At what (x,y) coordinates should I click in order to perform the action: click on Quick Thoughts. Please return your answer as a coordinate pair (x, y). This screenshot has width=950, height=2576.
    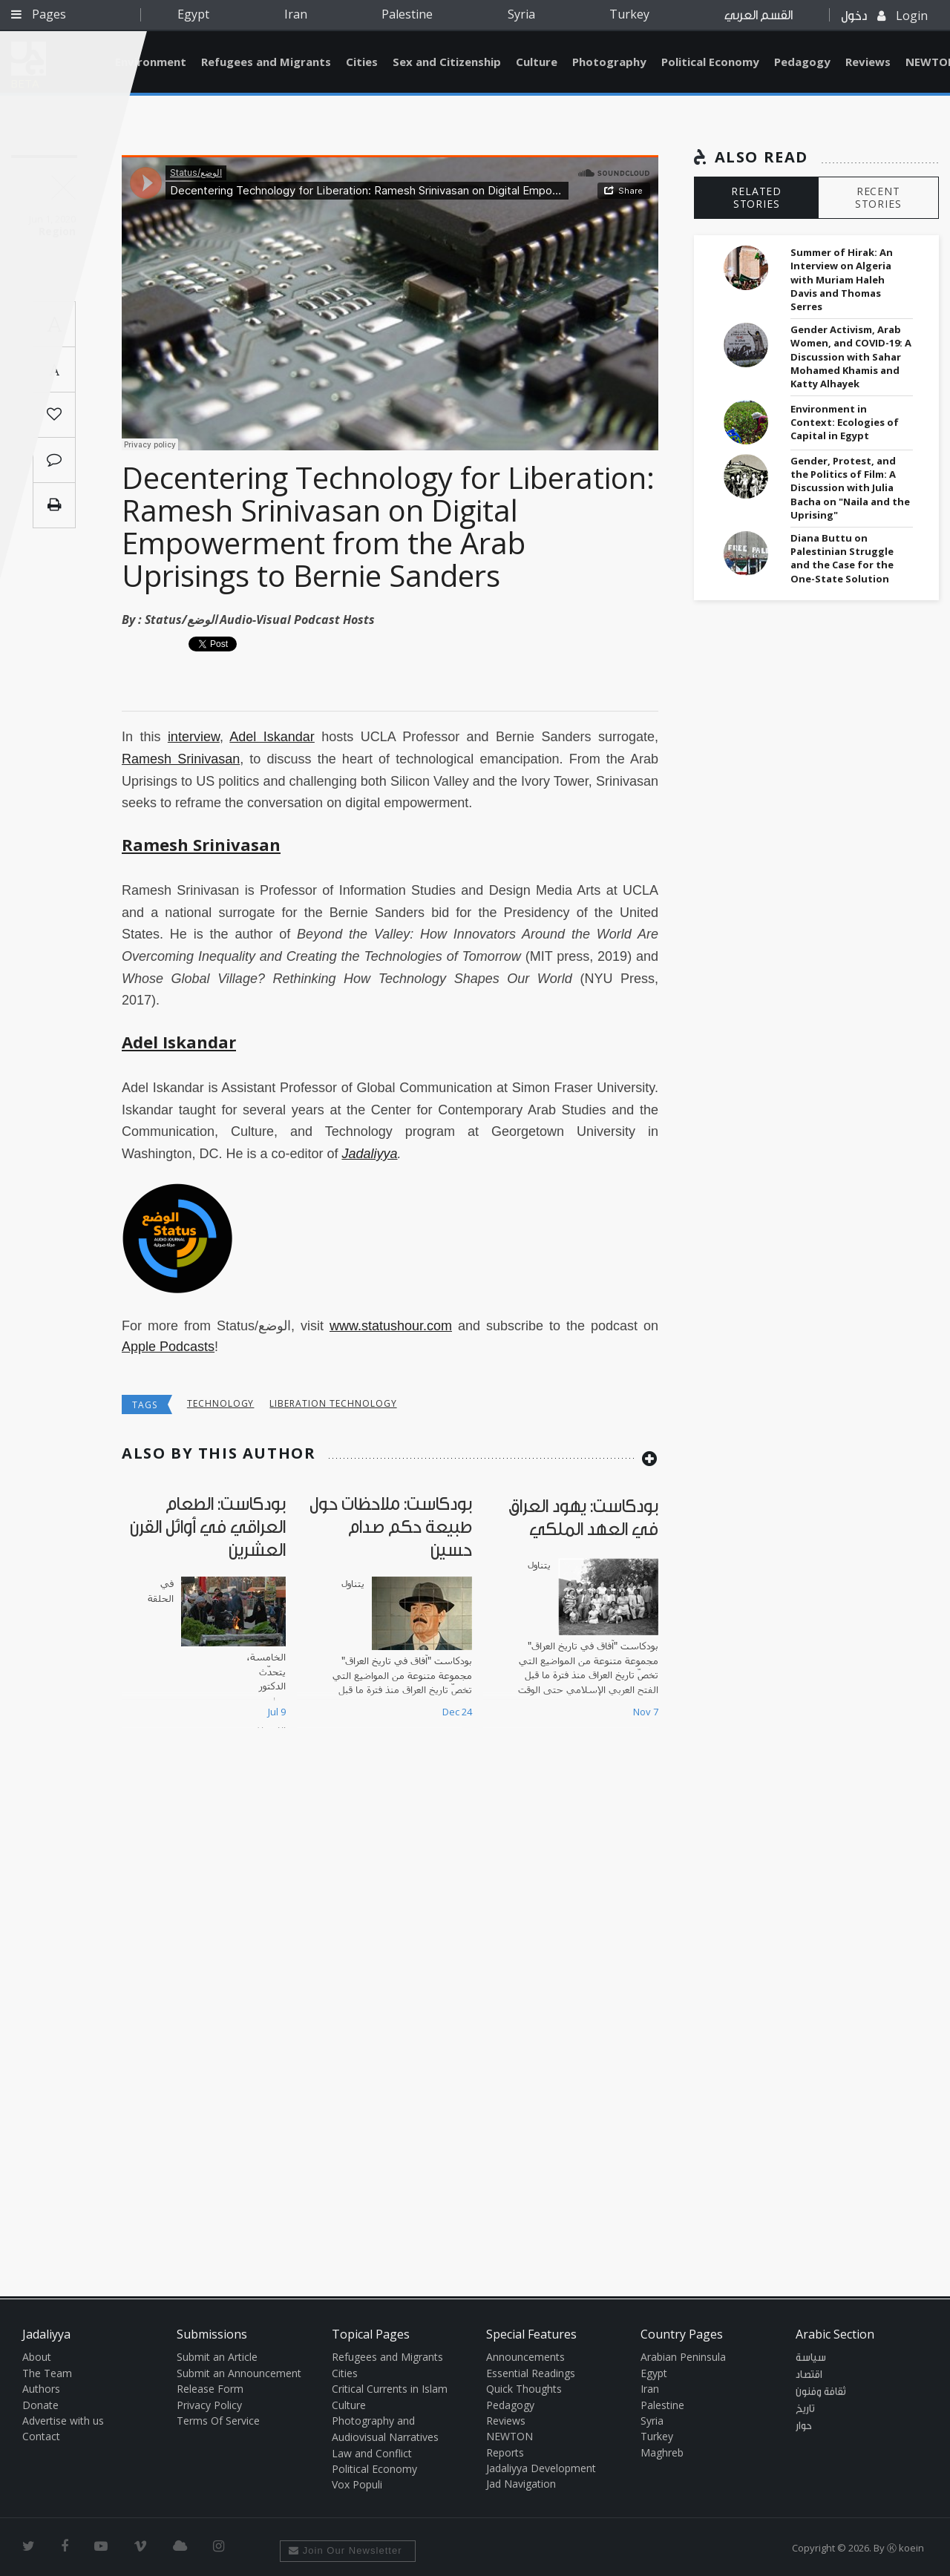
    Looking at the image, I should click on (524, 2389).